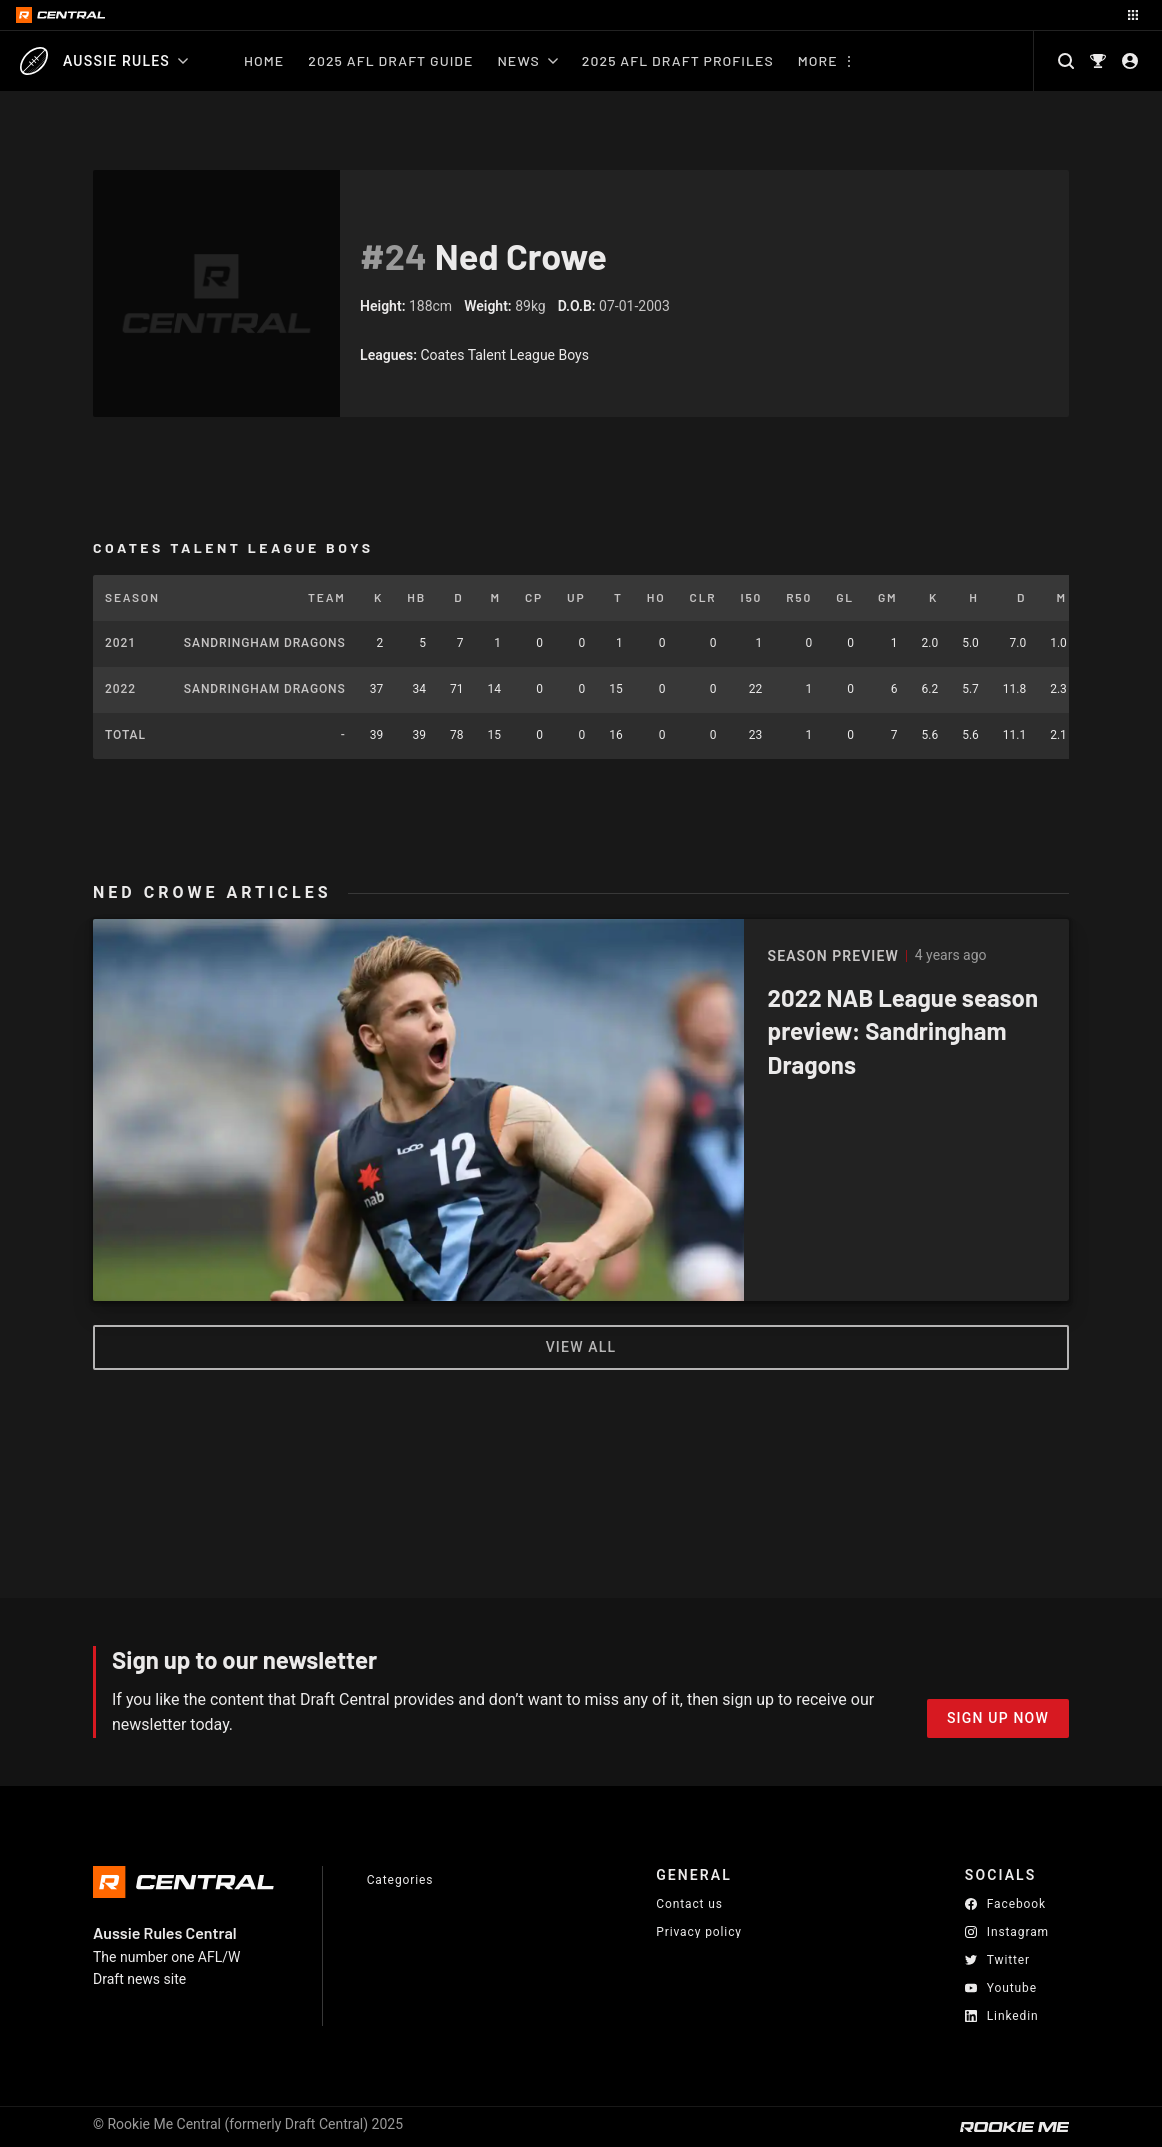  What do you see at coordinates (818, 60) in the screenshot?
I see `More` at bounding box center [818, 60].